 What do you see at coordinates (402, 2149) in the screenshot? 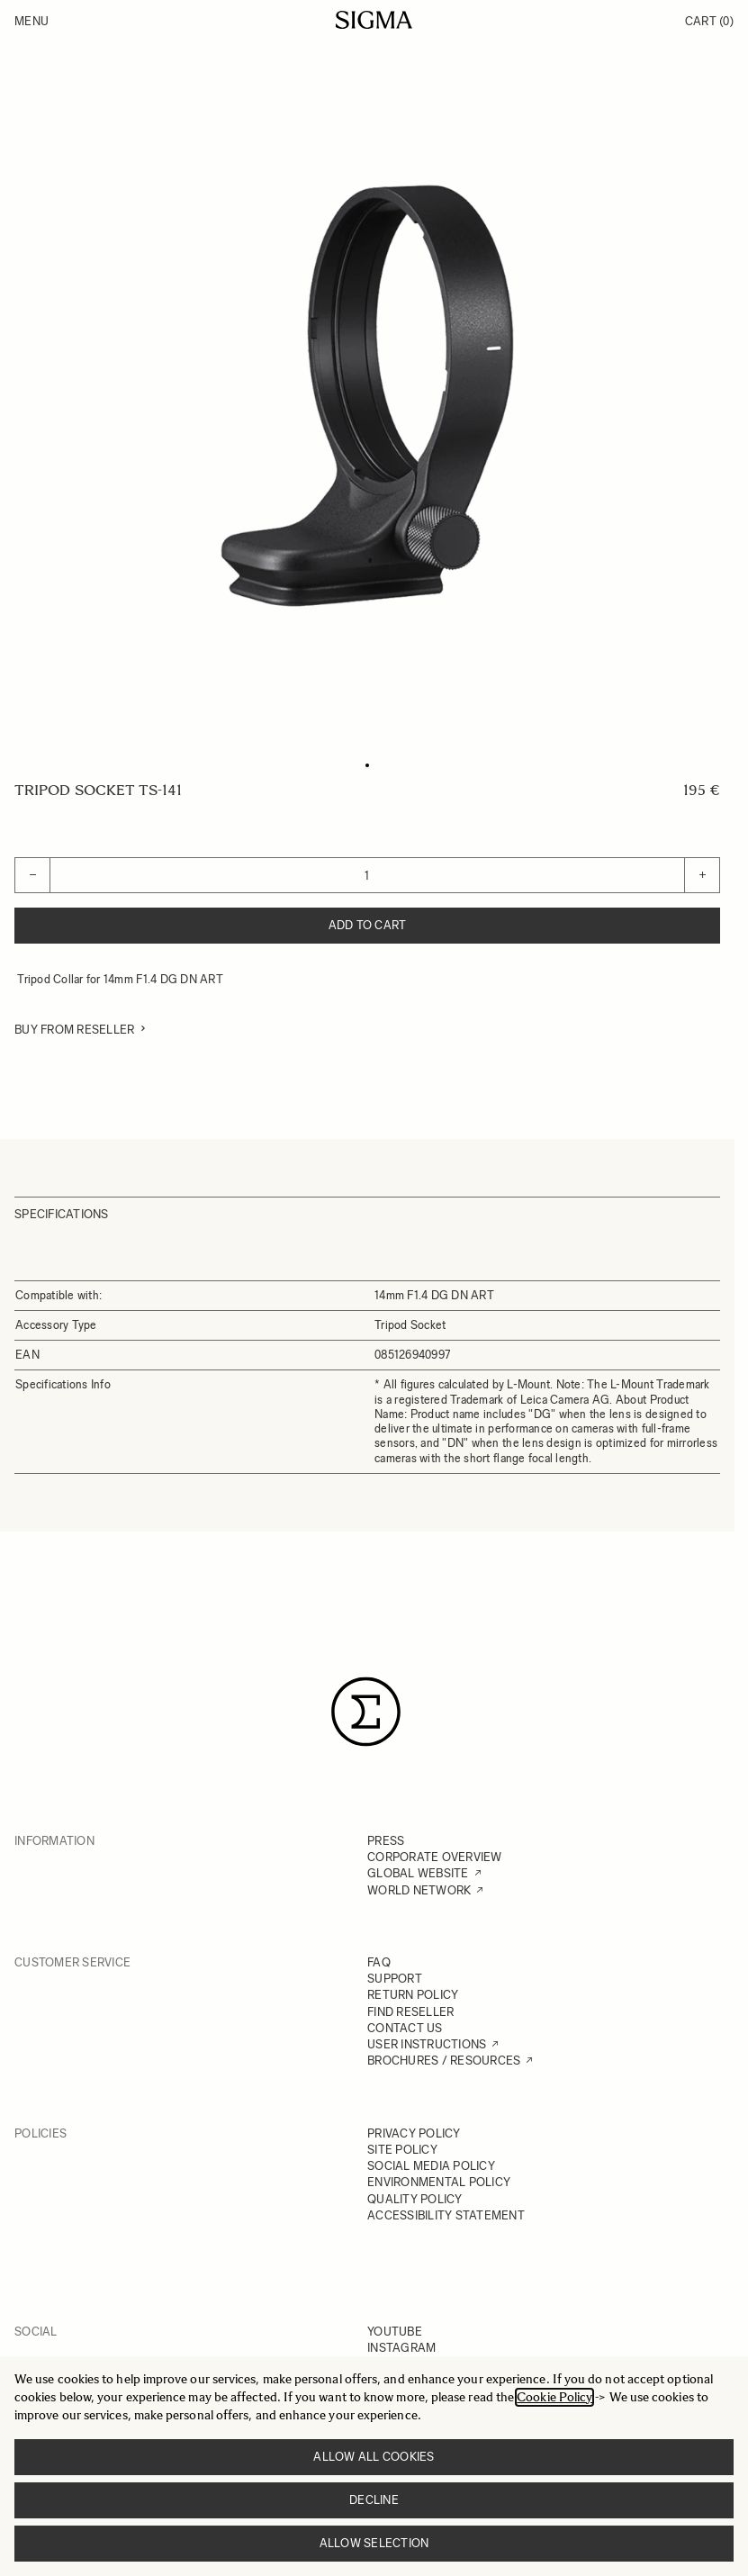
I see `SITE POLICY` at bounding box center [402, 2149].